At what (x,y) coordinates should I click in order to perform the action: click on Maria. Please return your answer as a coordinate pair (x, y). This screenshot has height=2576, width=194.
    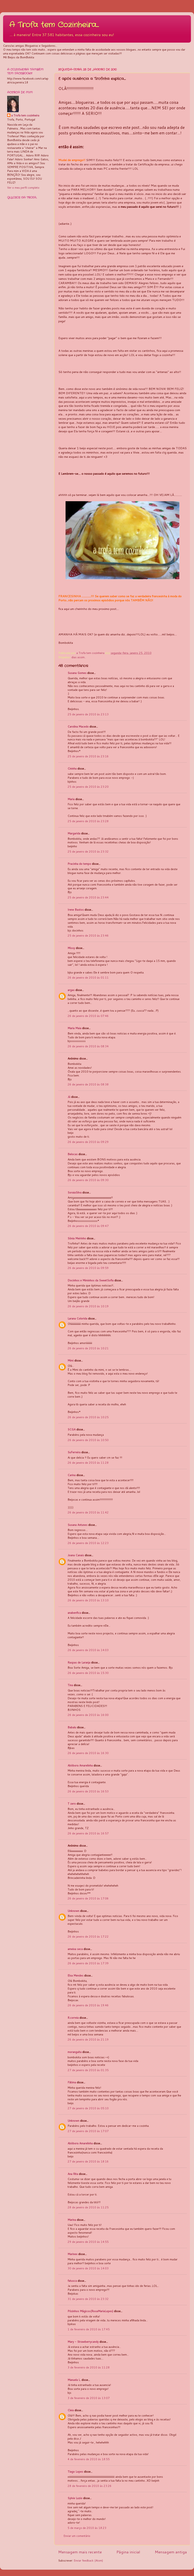
    Looking at the image, I should click on (71, 799).